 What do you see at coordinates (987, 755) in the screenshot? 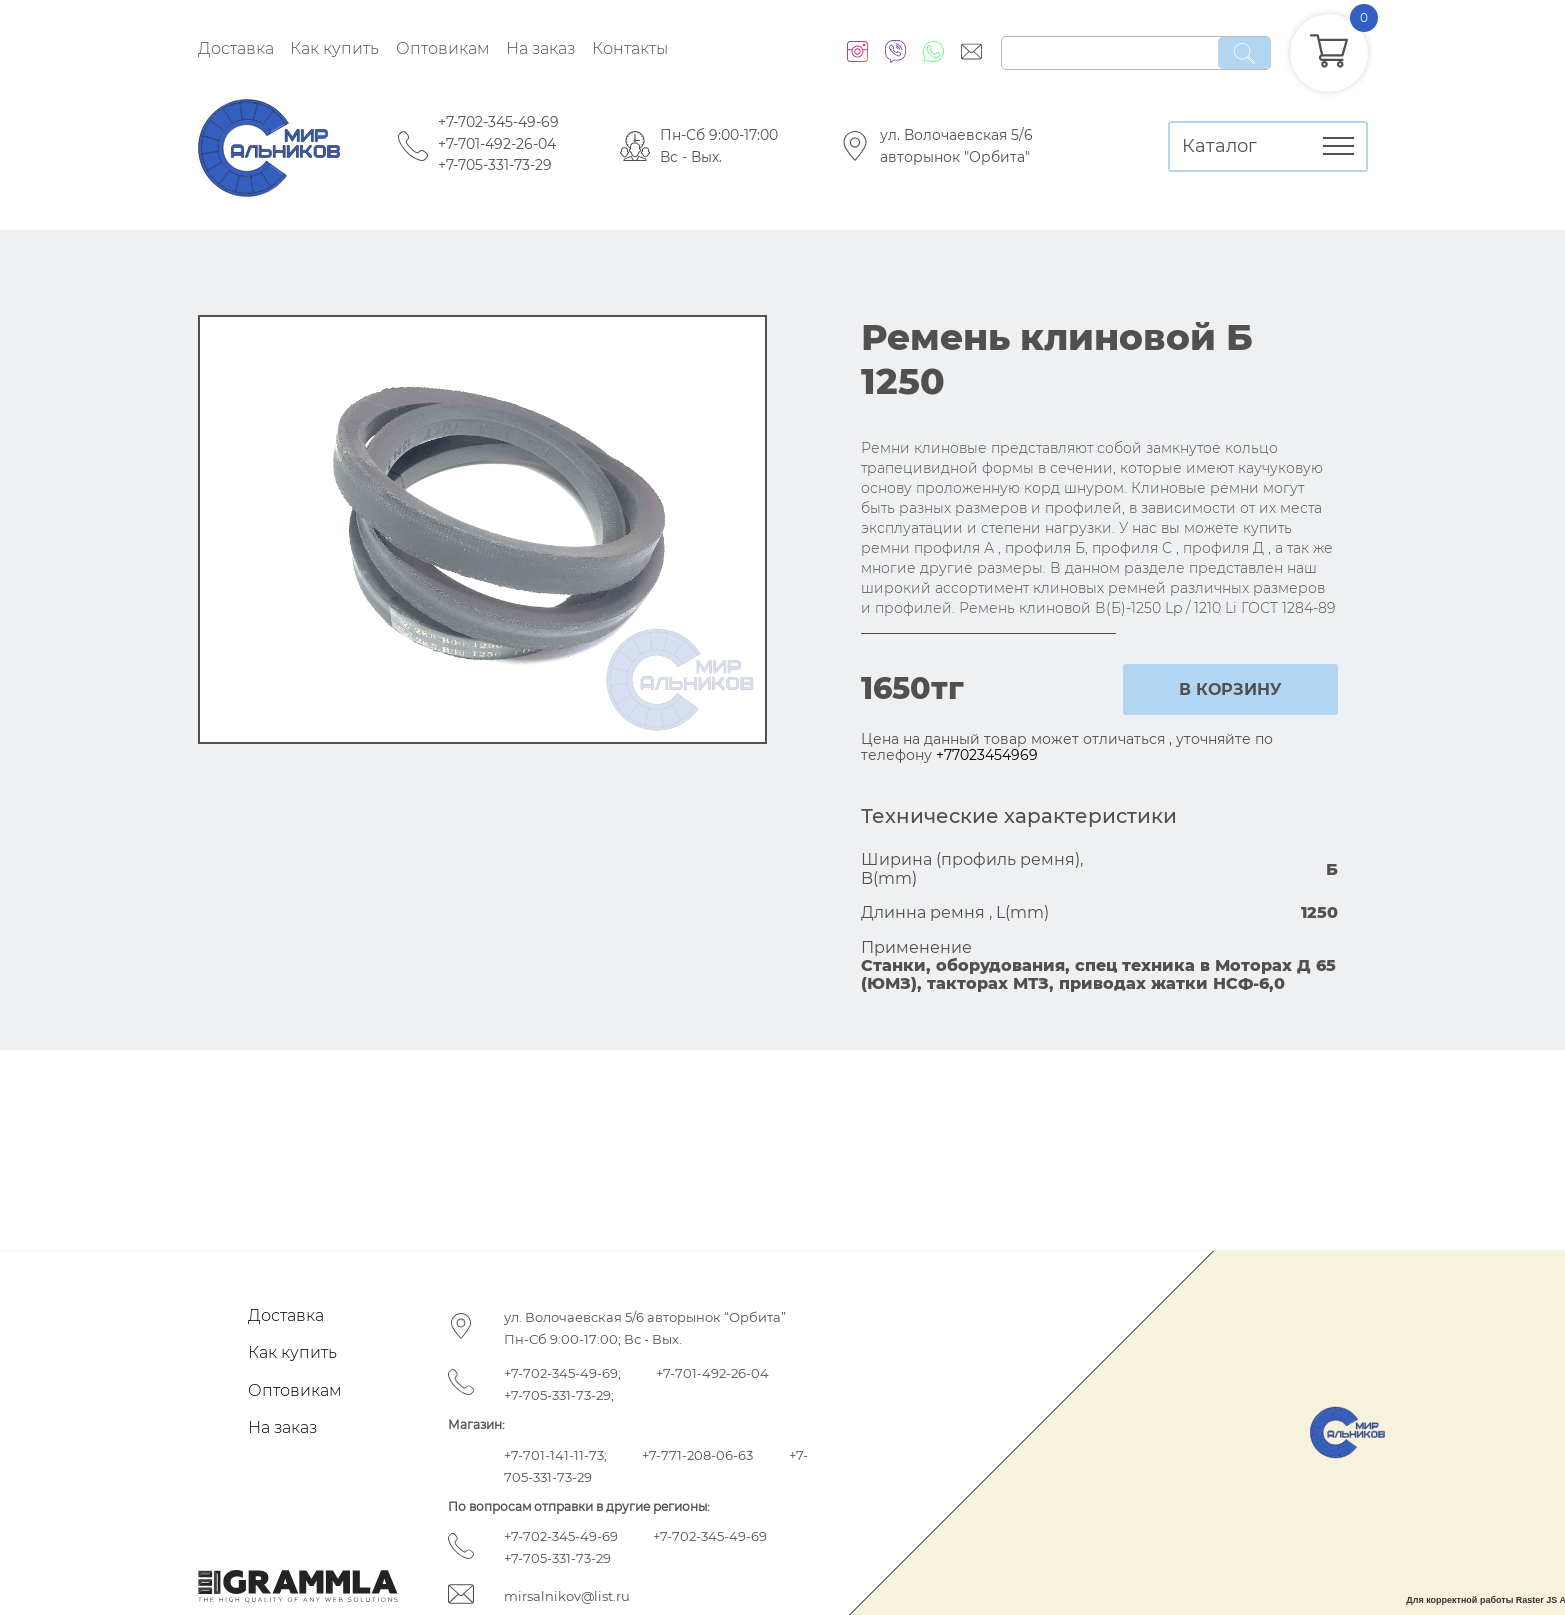
I see `+77023454969` at bounding box center [987, 755].